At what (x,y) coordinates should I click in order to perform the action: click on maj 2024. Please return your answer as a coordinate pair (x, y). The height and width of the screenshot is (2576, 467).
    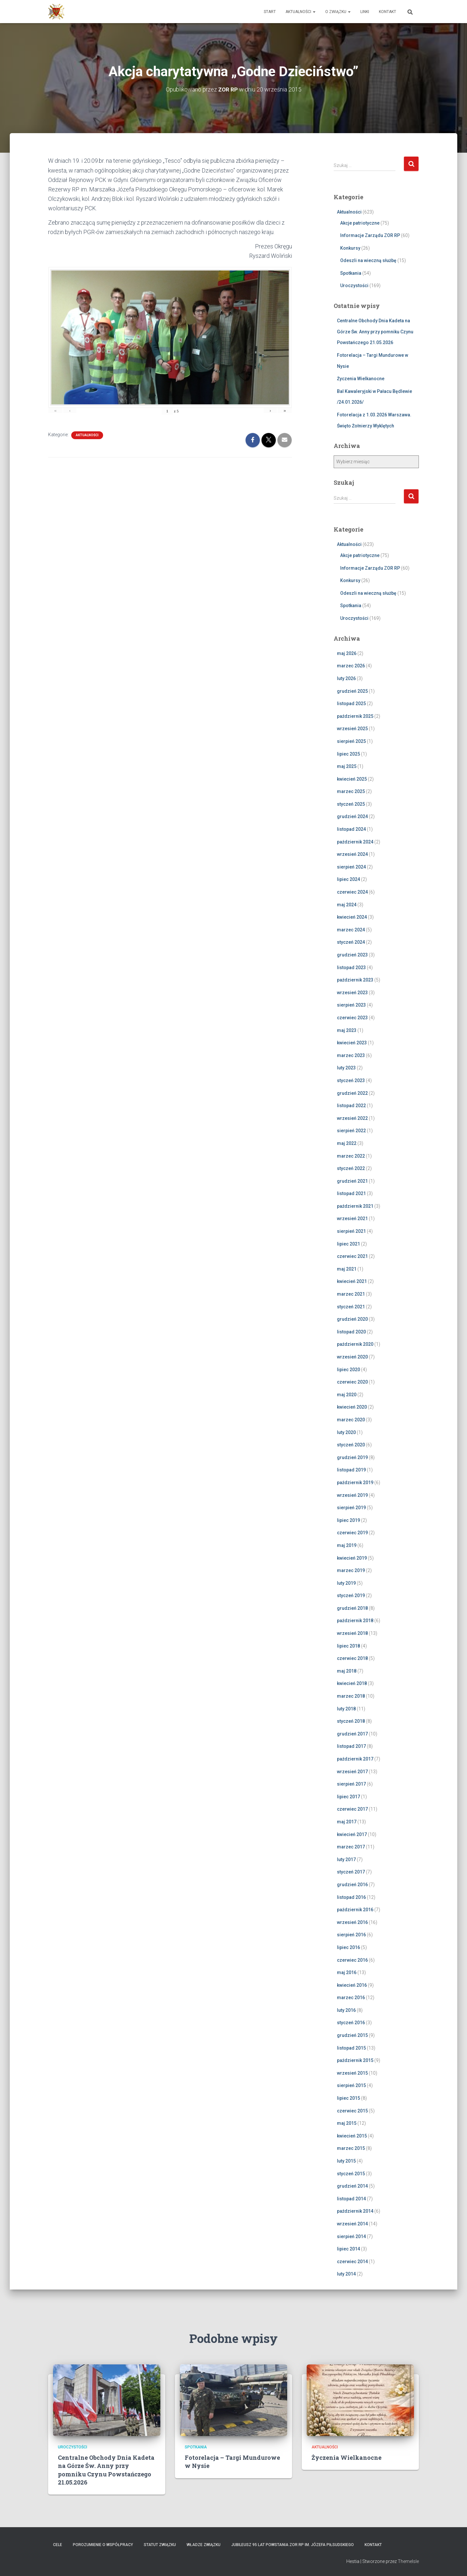
    Looking at the image, I should click on (346, 904).